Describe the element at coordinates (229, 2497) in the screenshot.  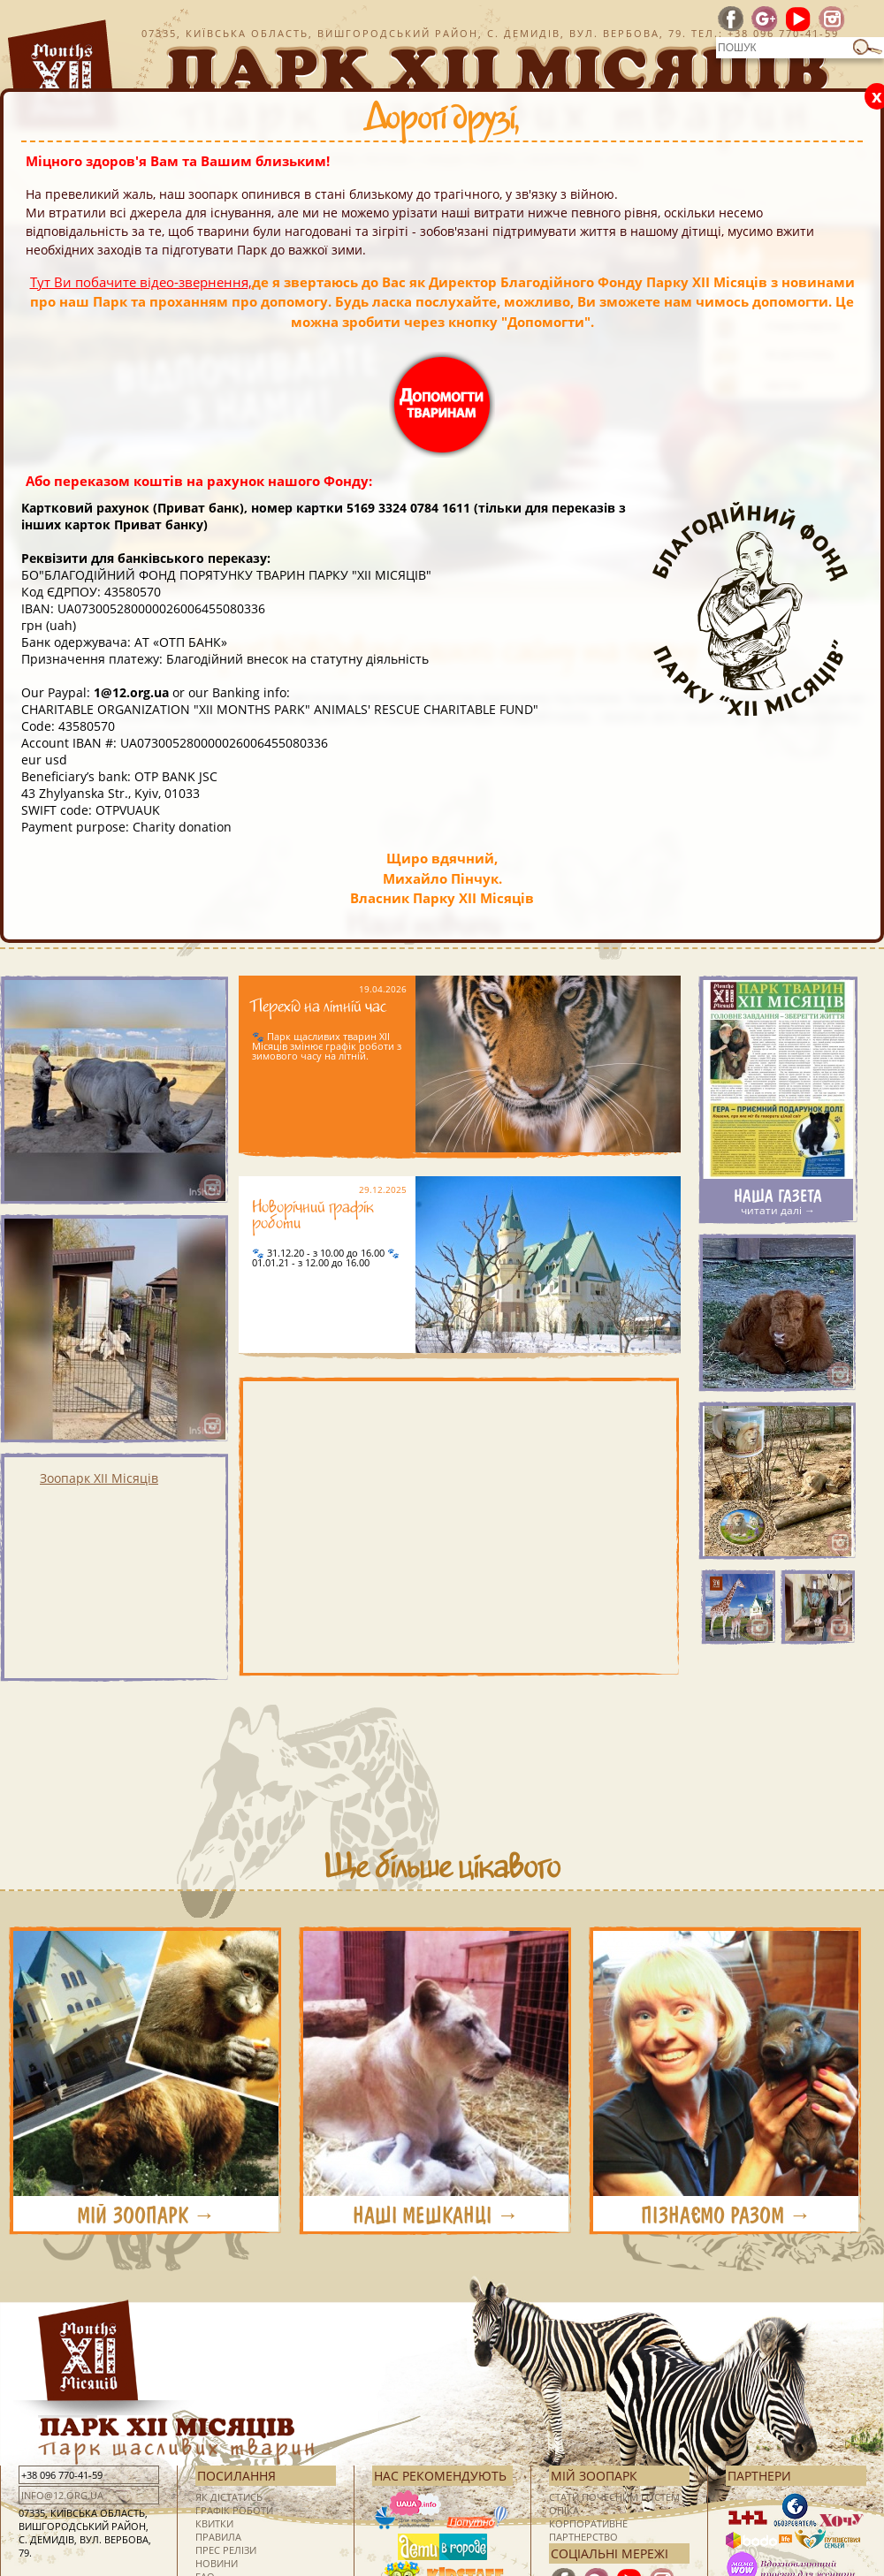
I see `Як дістатись` at that location.